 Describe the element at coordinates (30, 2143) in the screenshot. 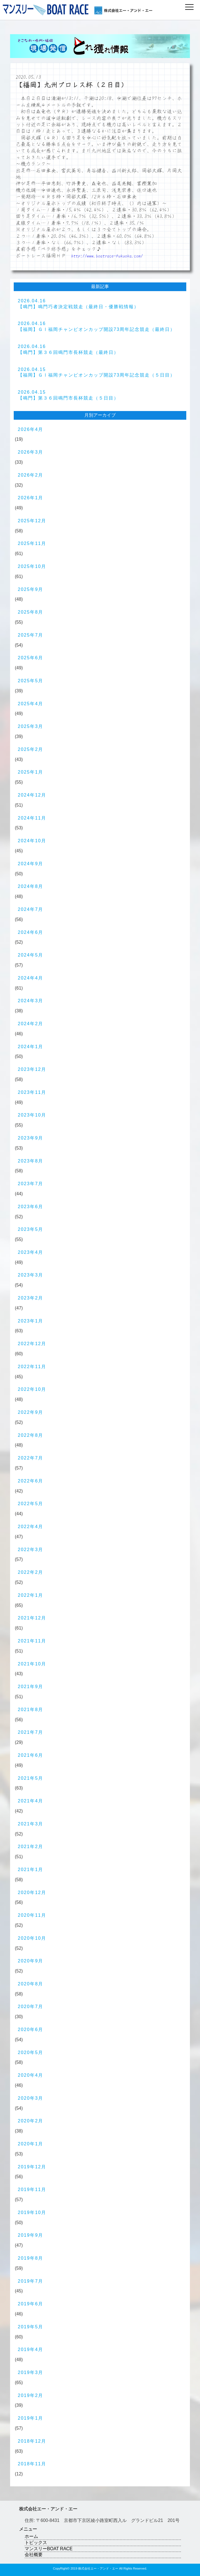

I see `2020年1月` at that location.